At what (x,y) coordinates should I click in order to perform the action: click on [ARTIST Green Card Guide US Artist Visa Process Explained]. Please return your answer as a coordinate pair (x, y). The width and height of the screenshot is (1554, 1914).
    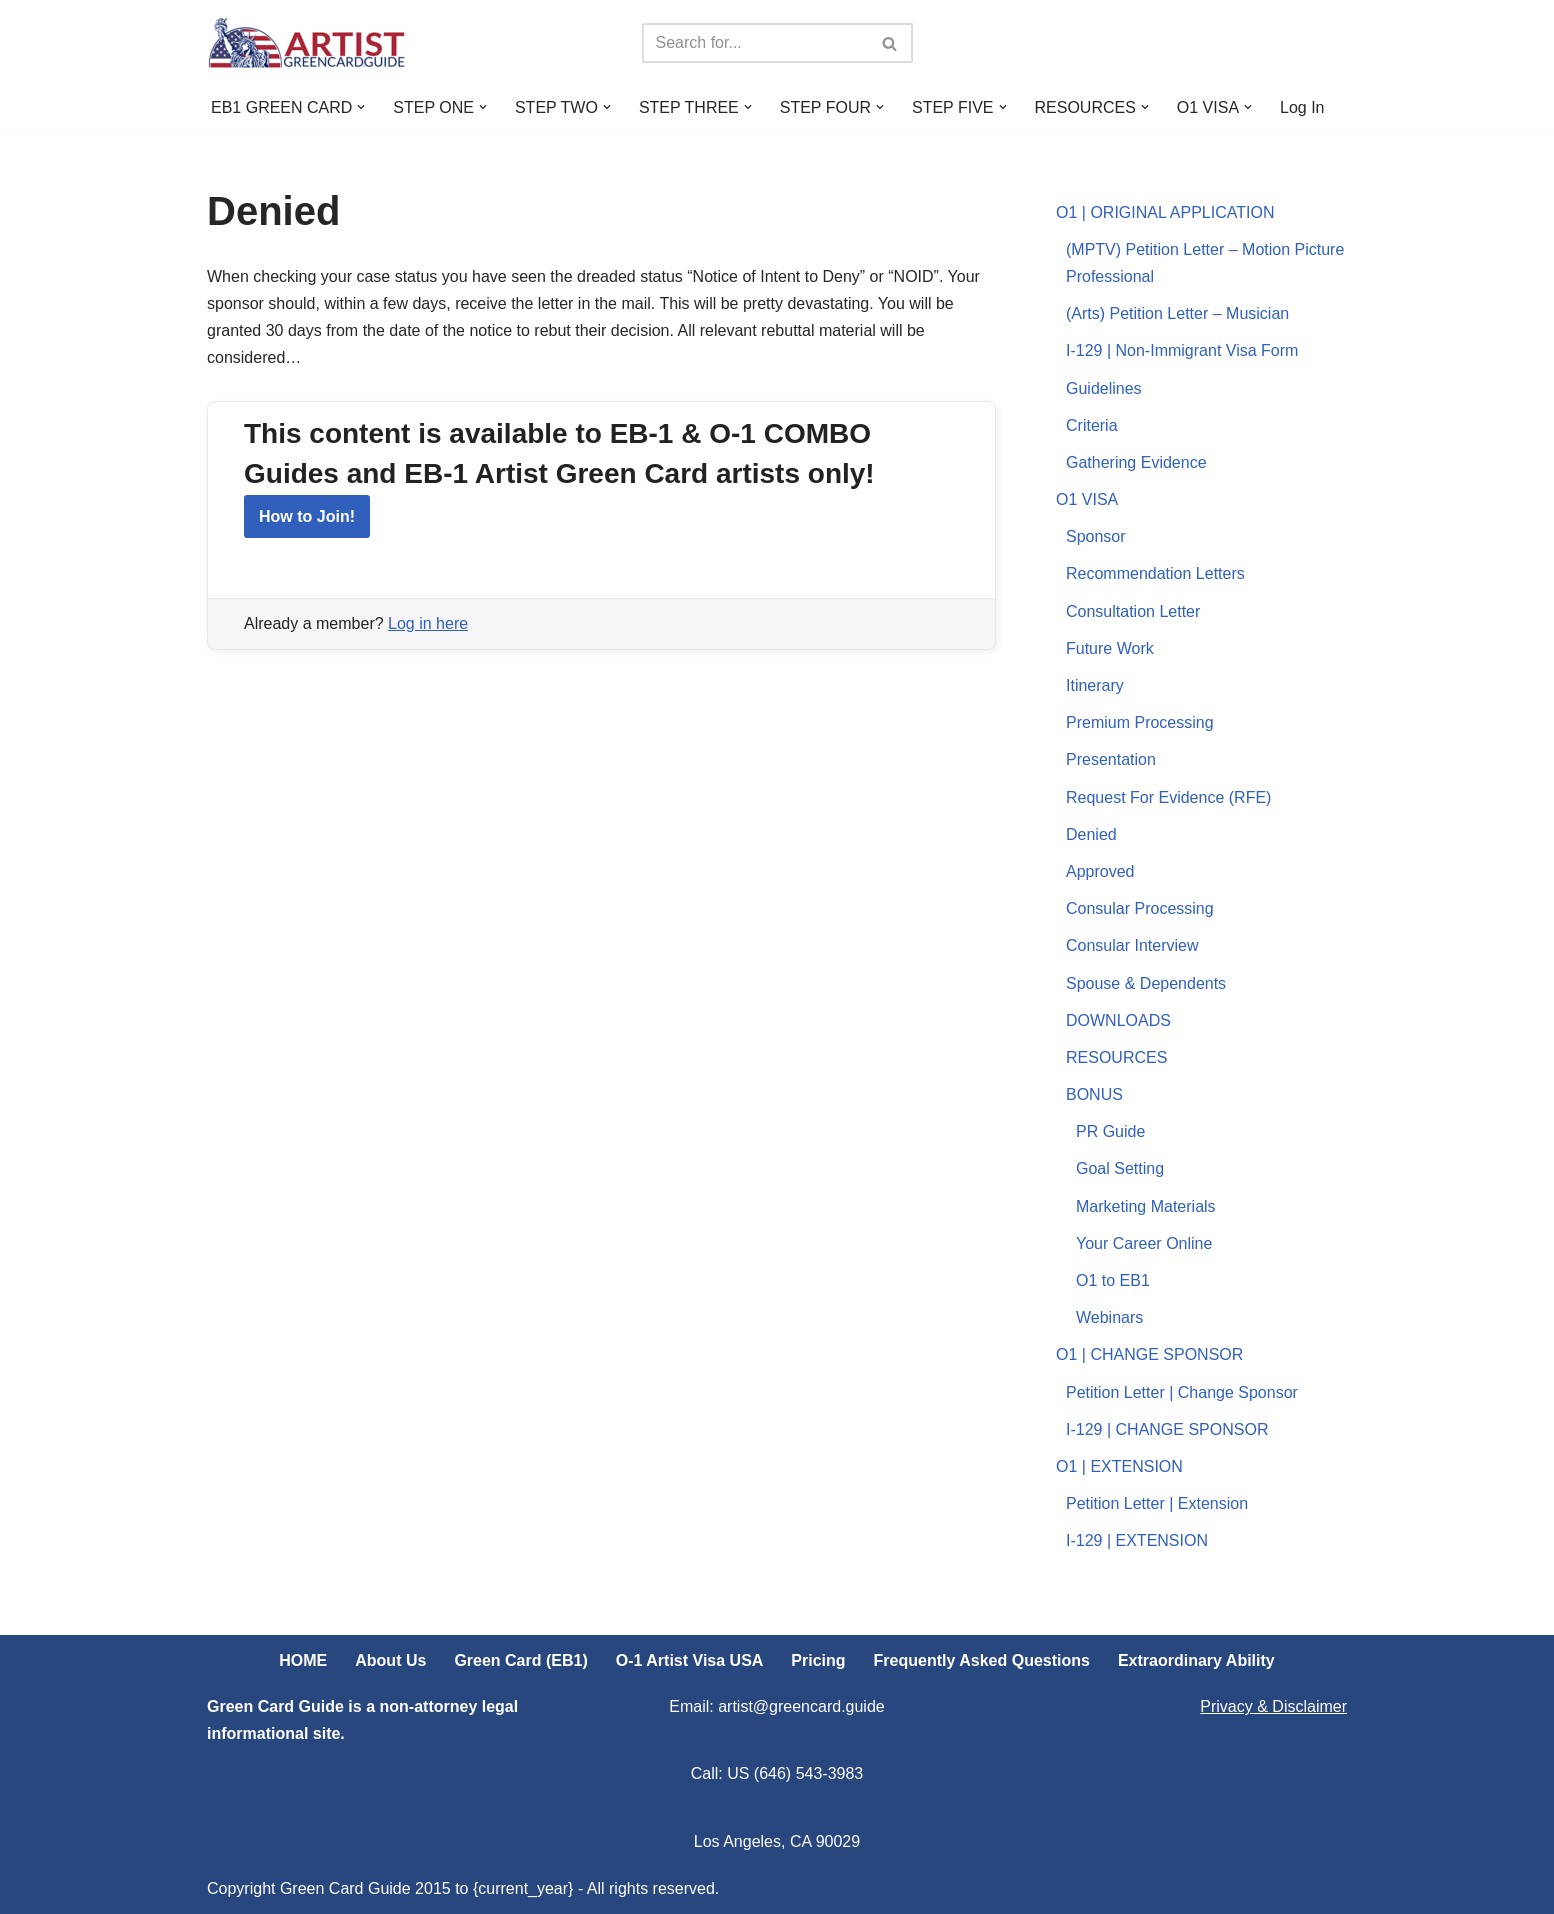
    Looking at the image, I should click on (307, 43).